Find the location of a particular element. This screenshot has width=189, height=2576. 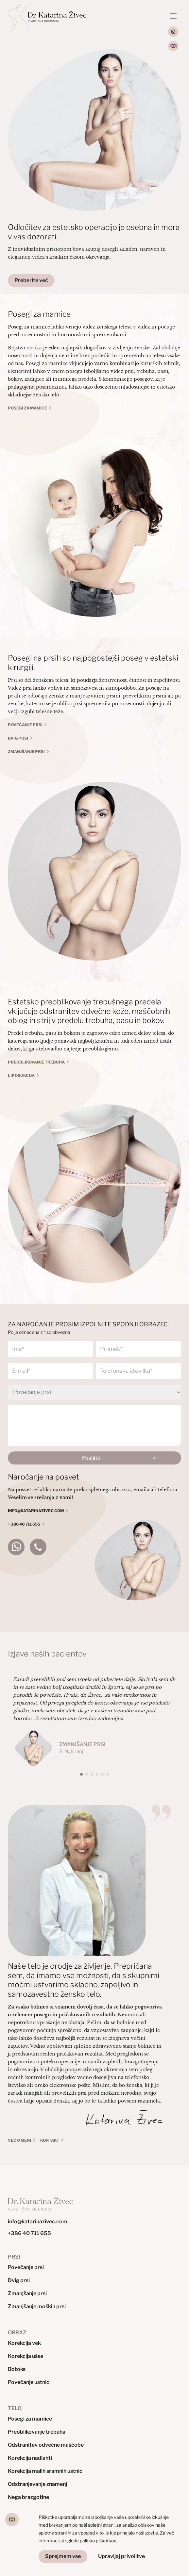

Posegi za mamice is located at coordinates (30, 2419).